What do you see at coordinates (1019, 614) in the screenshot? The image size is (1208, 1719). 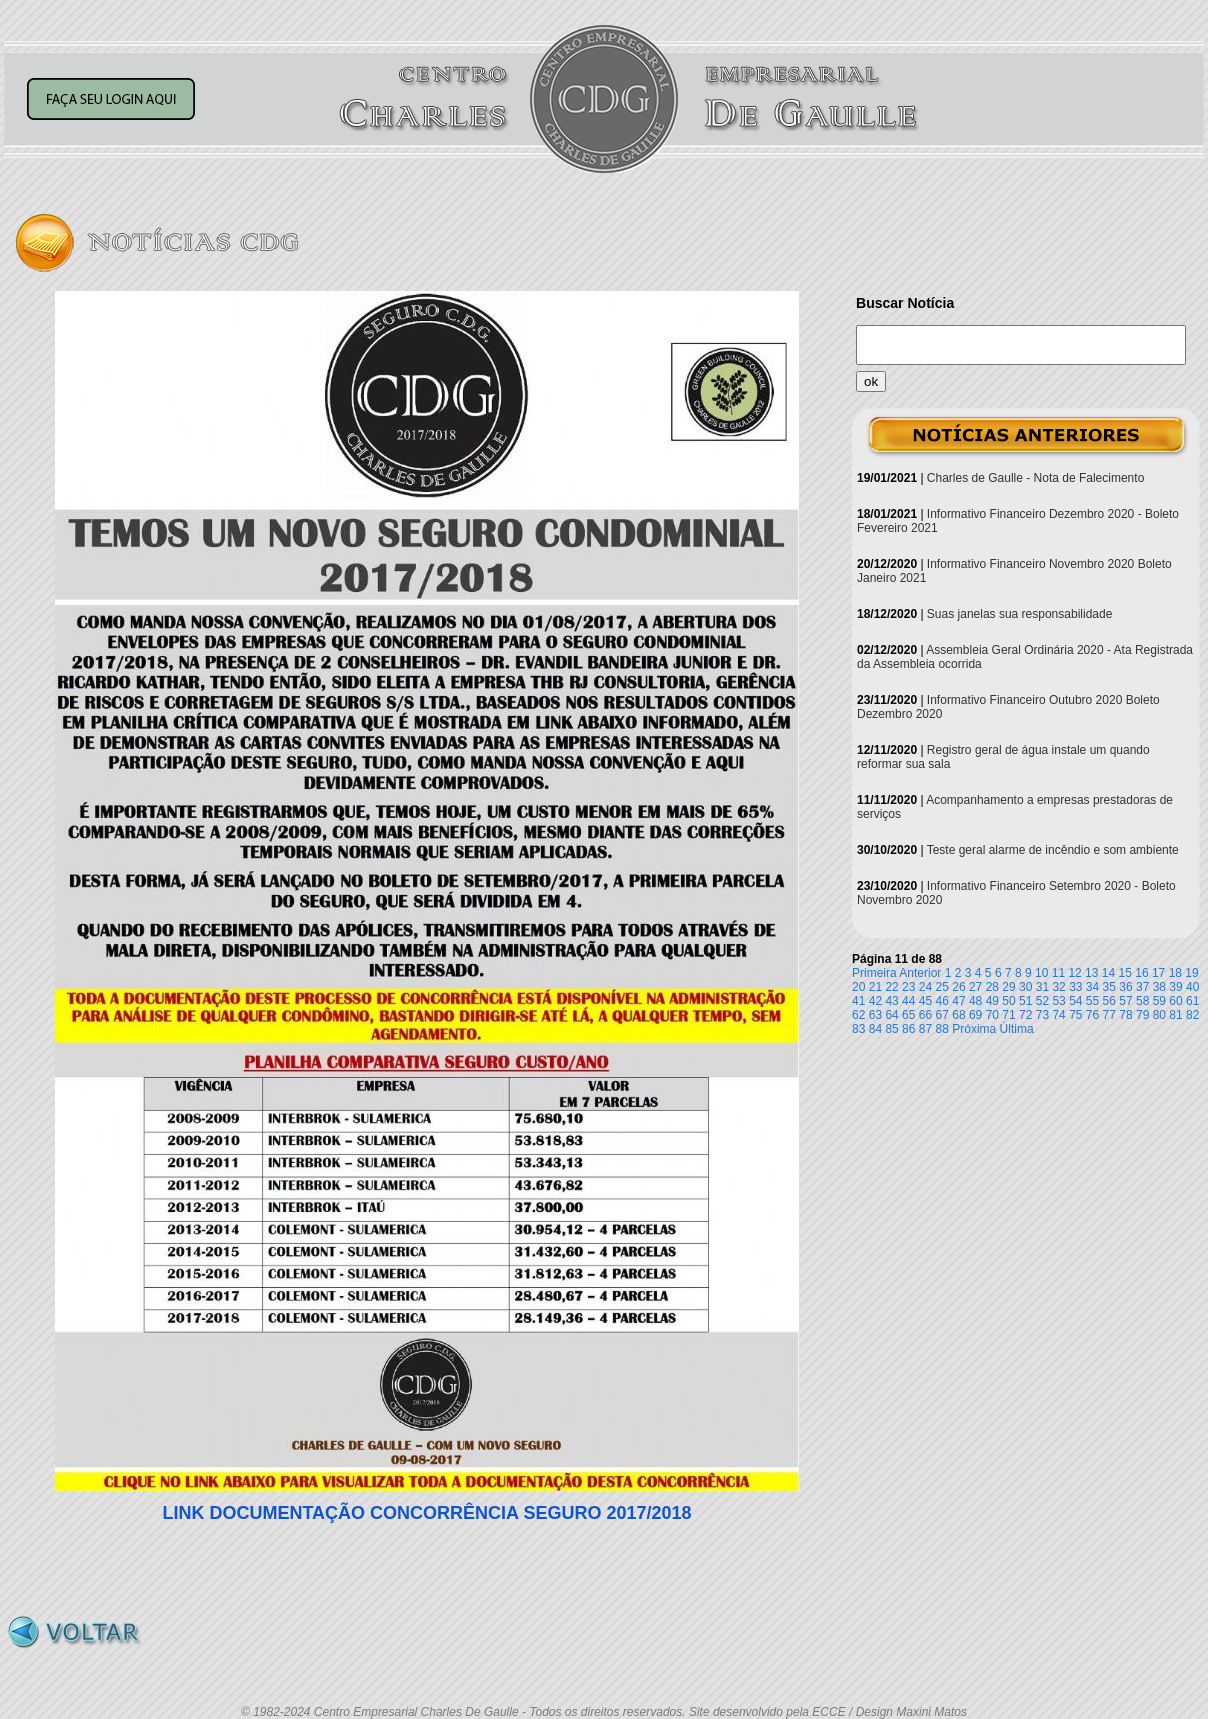 I see `Suas janelas sua responsabilidade` at bounding box center [1019, 614].